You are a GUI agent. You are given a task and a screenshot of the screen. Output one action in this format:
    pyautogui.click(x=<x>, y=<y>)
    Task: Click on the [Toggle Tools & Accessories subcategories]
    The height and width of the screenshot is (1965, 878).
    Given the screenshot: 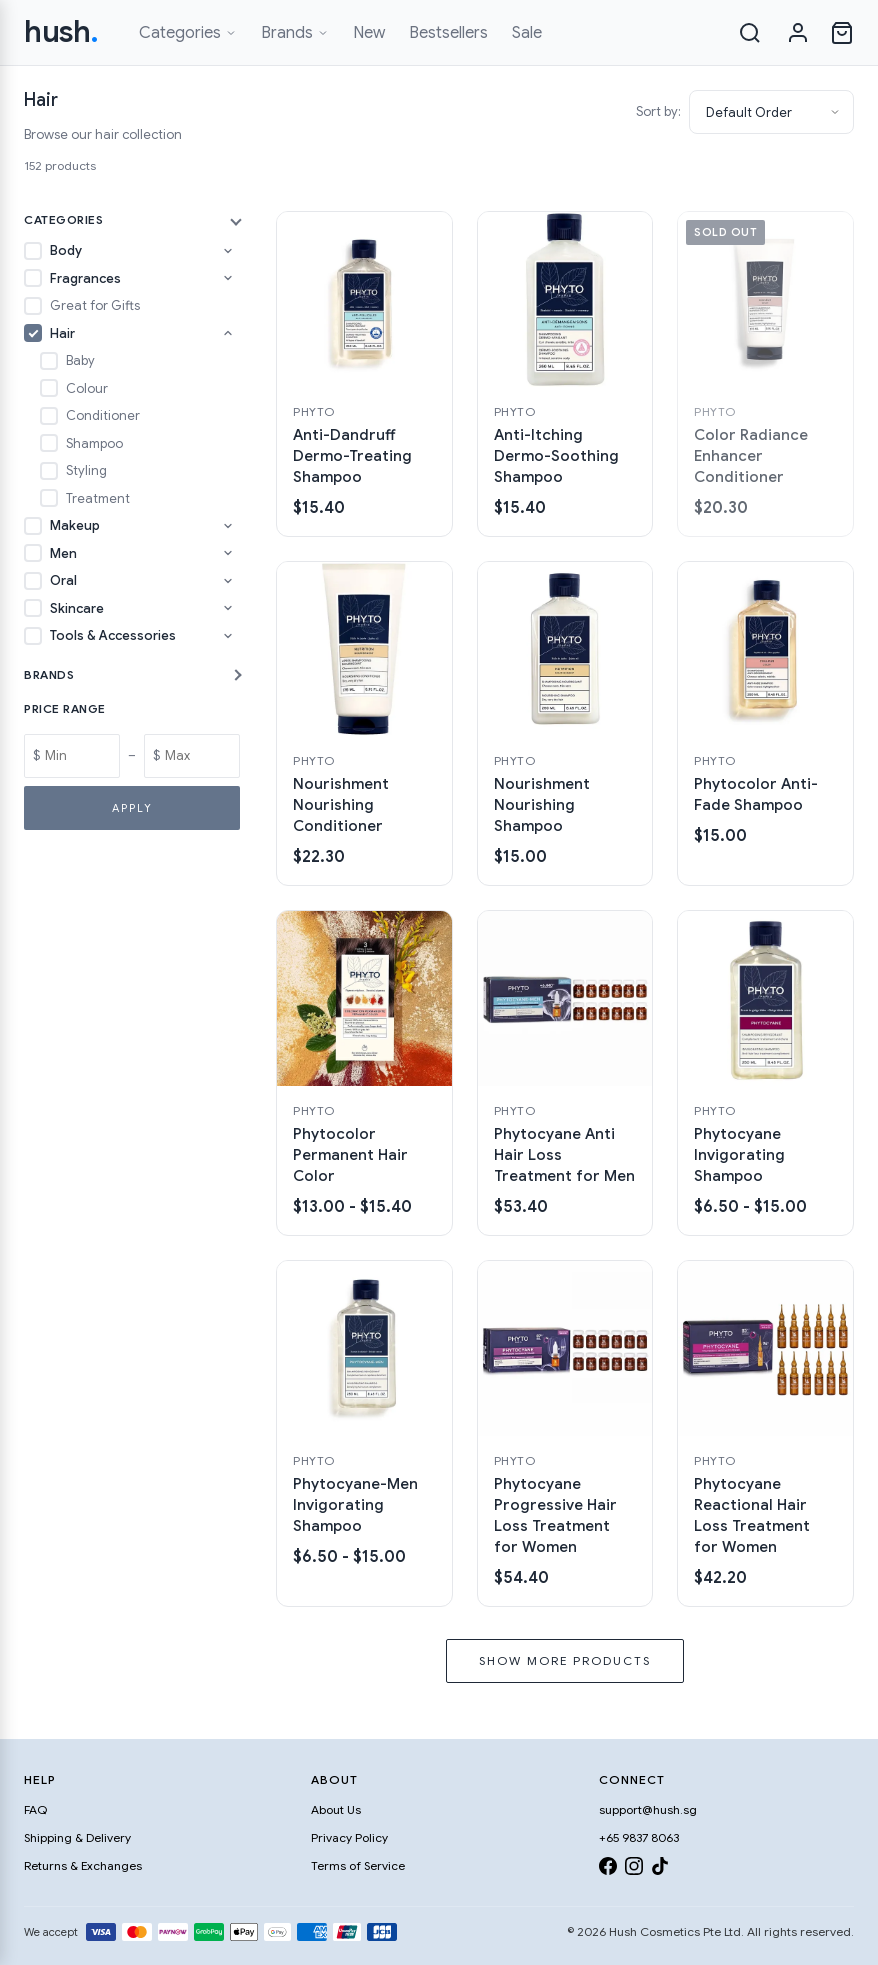 What is the action you would take?
    pyautogui.click(x=228, y=636)
    